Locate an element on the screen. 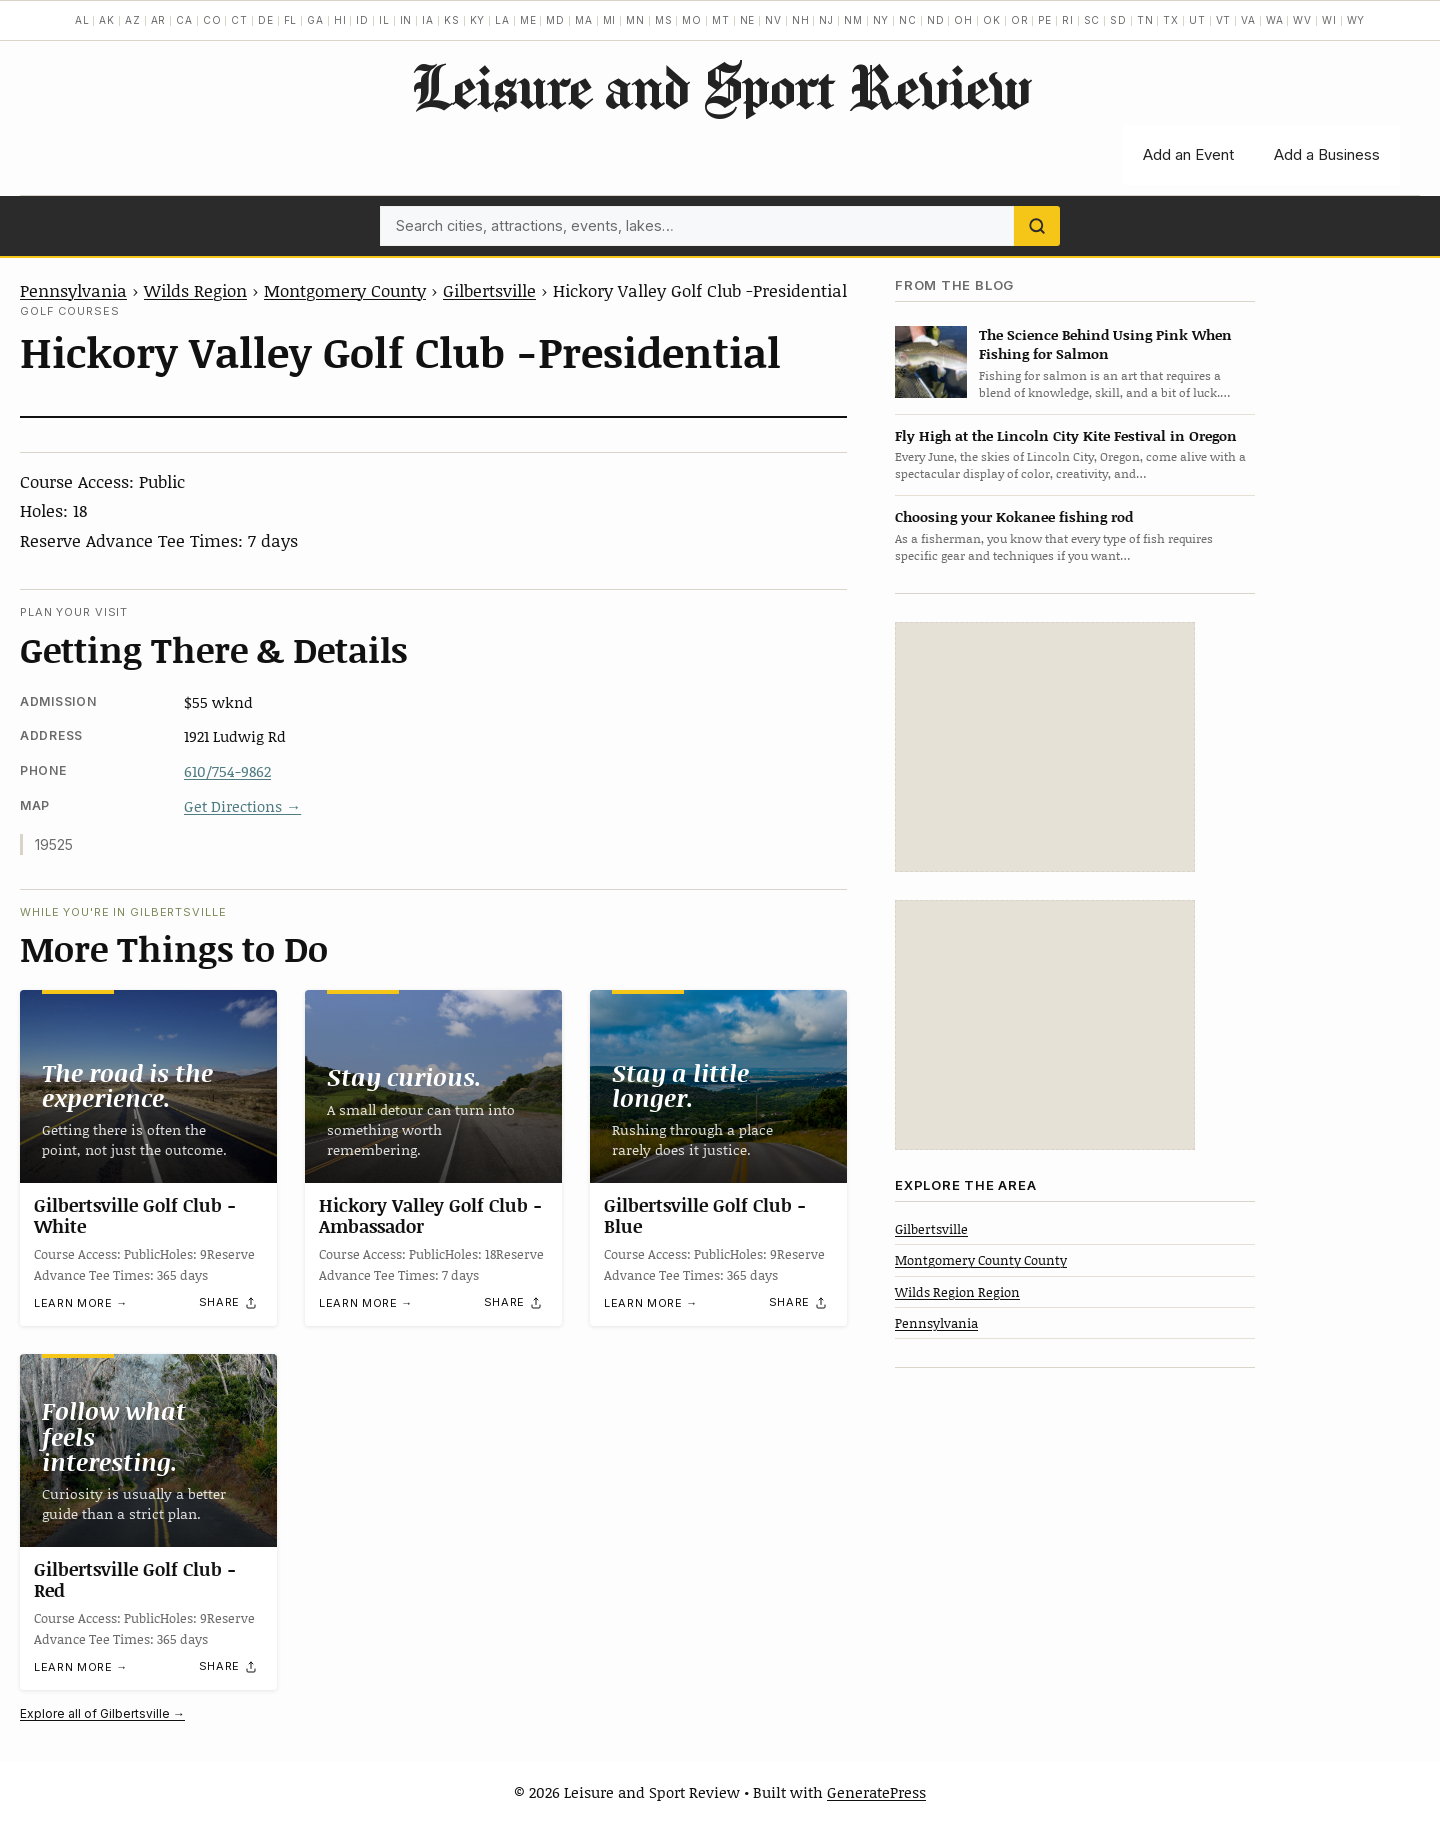 This screenshot has width=1440, height=1824. Hickory Valley Golf Club -Ambassador is located at coordinates (430, 1216).